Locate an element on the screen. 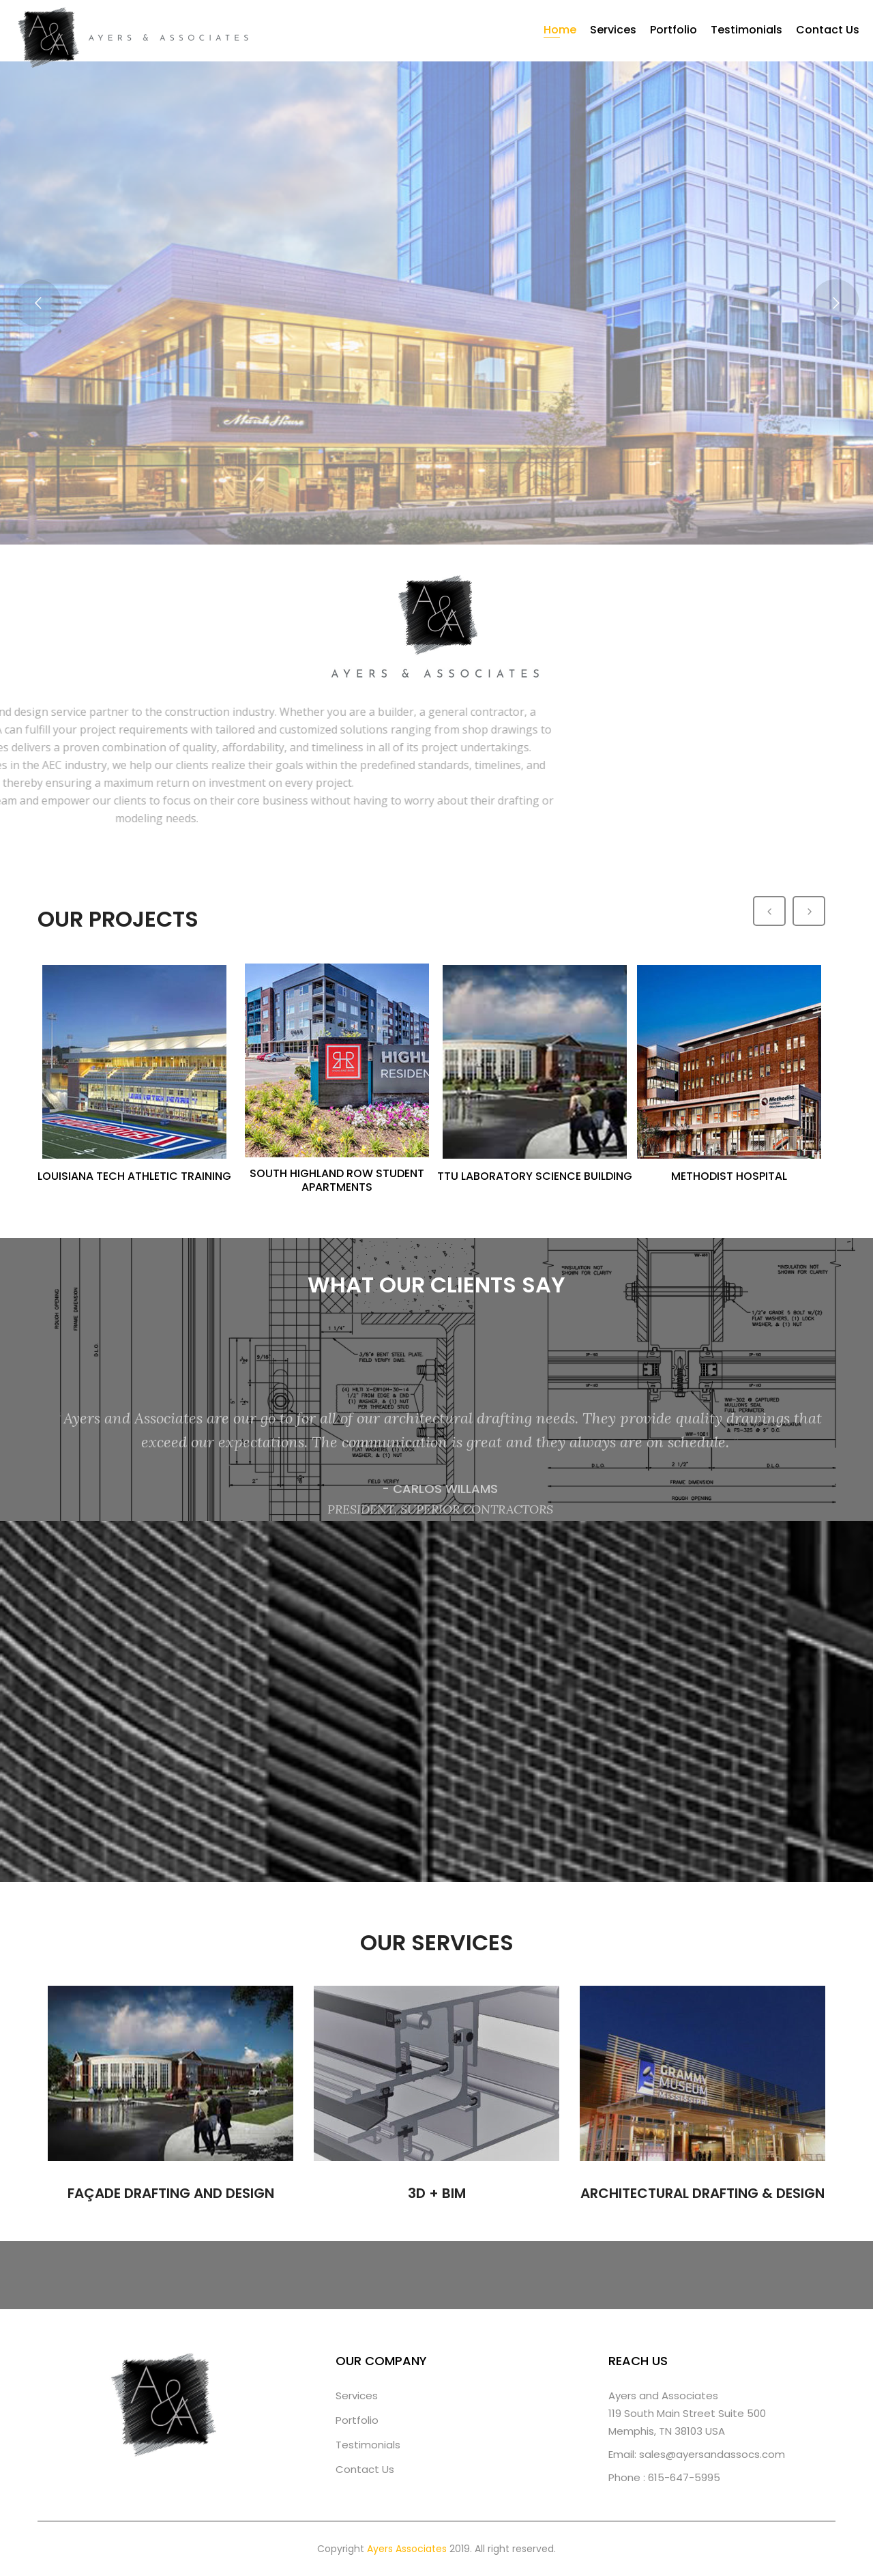 The height and width of the screenshot is (2576, 873). 3D + BIM is located at coordinates (437, 2193).